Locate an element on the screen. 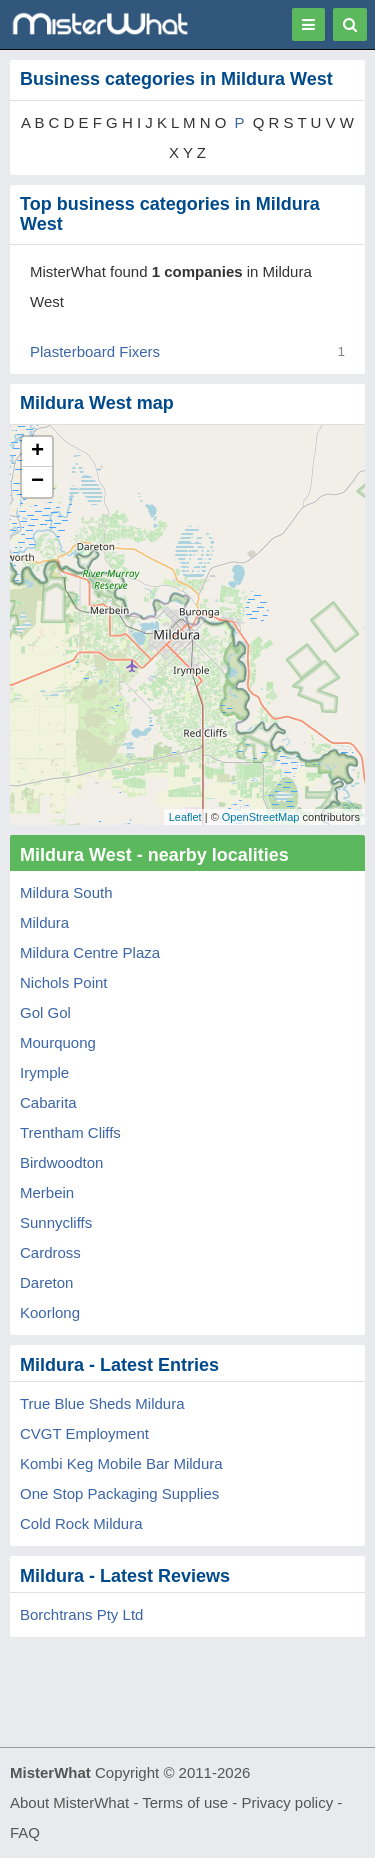 This screenshot has height=1858, width=375. Cabarita is located at coordinates (48, 1102).